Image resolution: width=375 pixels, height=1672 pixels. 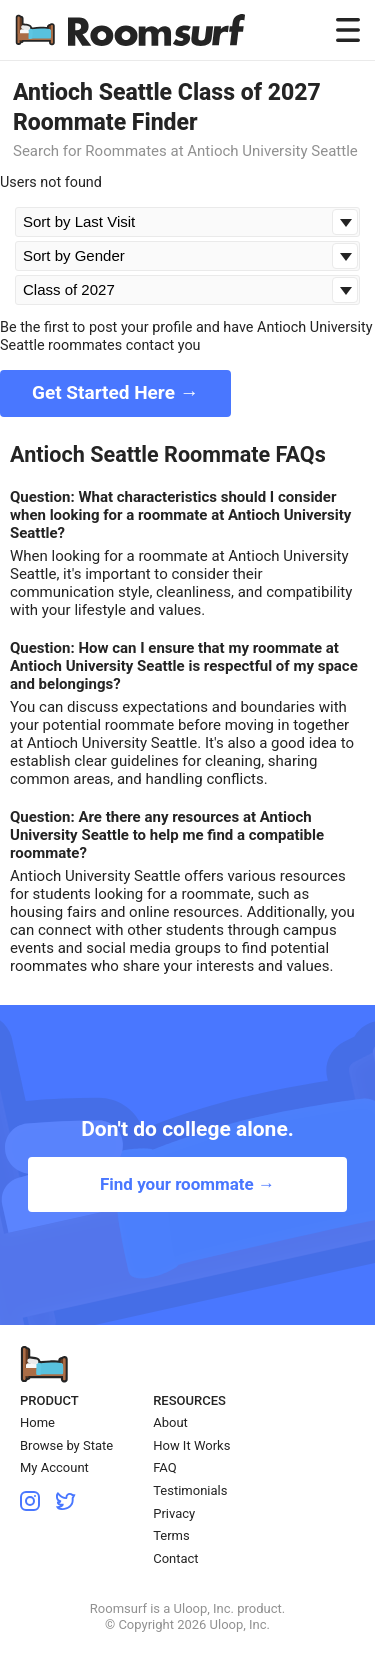 I want to click on Browse by State, so click(x=66, y=1445).